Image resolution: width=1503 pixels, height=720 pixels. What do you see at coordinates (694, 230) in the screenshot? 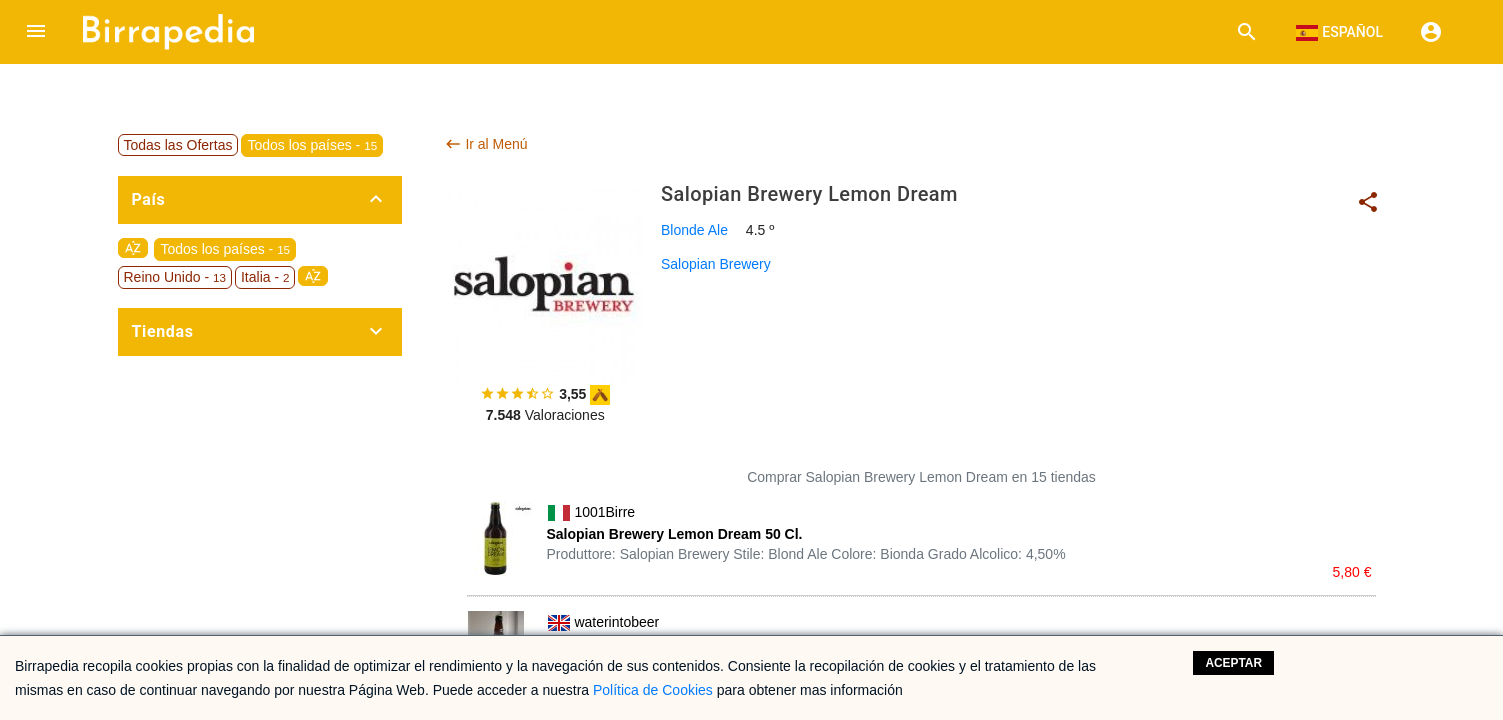
I see `Blonde Ale` at bounding box center [694, 230].